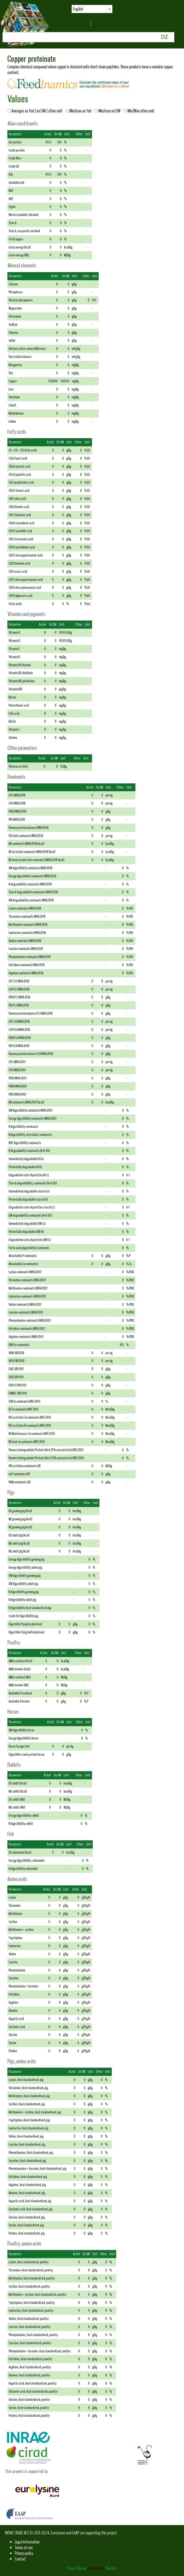  Describe the element at coordinates (19, 1005) in the screenshot. I see `PDI FL1 INRA 2018` at that location.